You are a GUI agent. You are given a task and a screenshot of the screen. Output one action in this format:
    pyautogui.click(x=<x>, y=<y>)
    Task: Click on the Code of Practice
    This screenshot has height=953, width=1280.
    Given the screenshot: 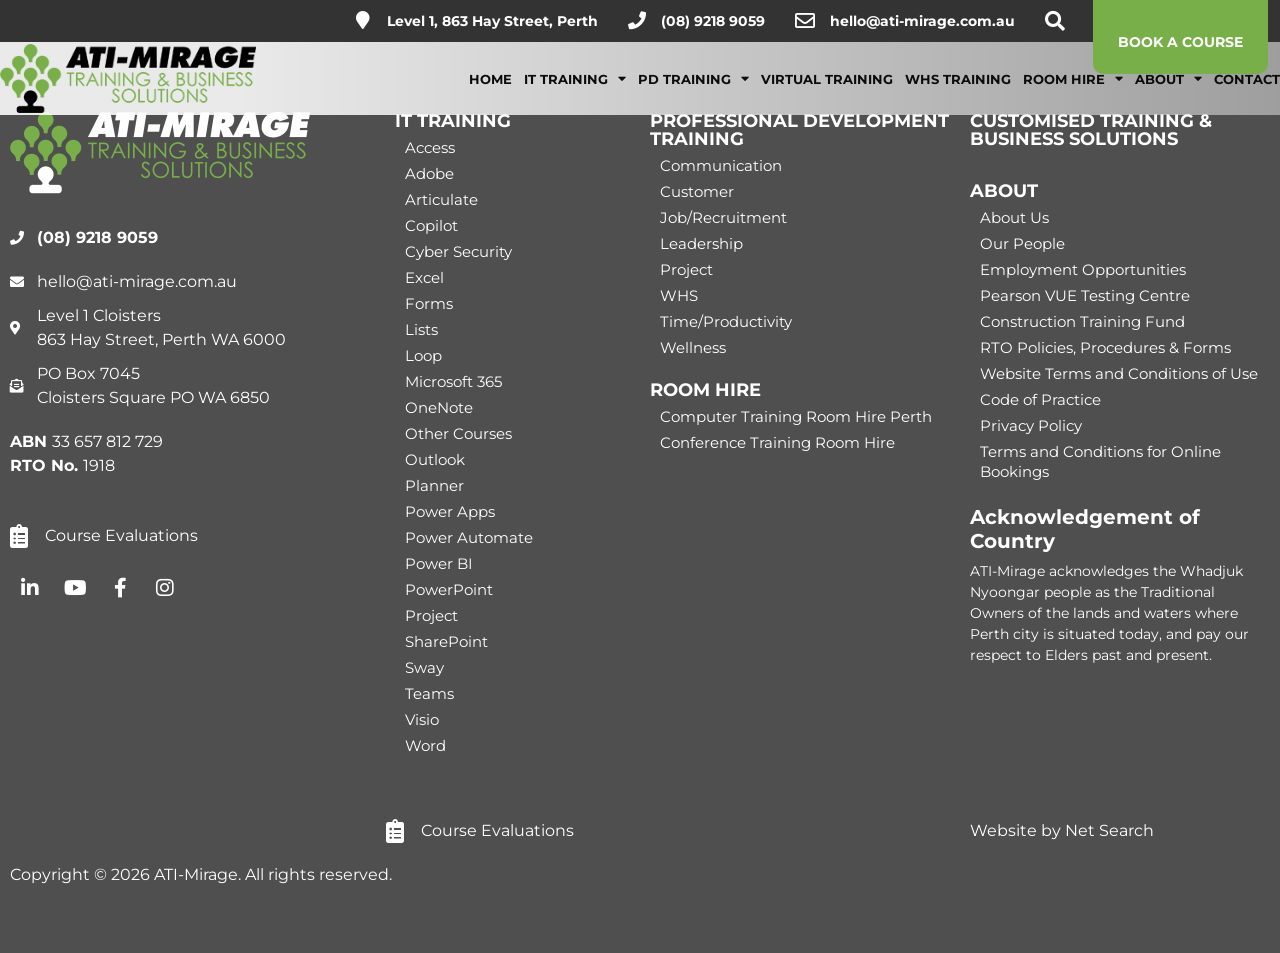 What is the action you would take?
    pyautogui.click(x=1040, y=399)
    